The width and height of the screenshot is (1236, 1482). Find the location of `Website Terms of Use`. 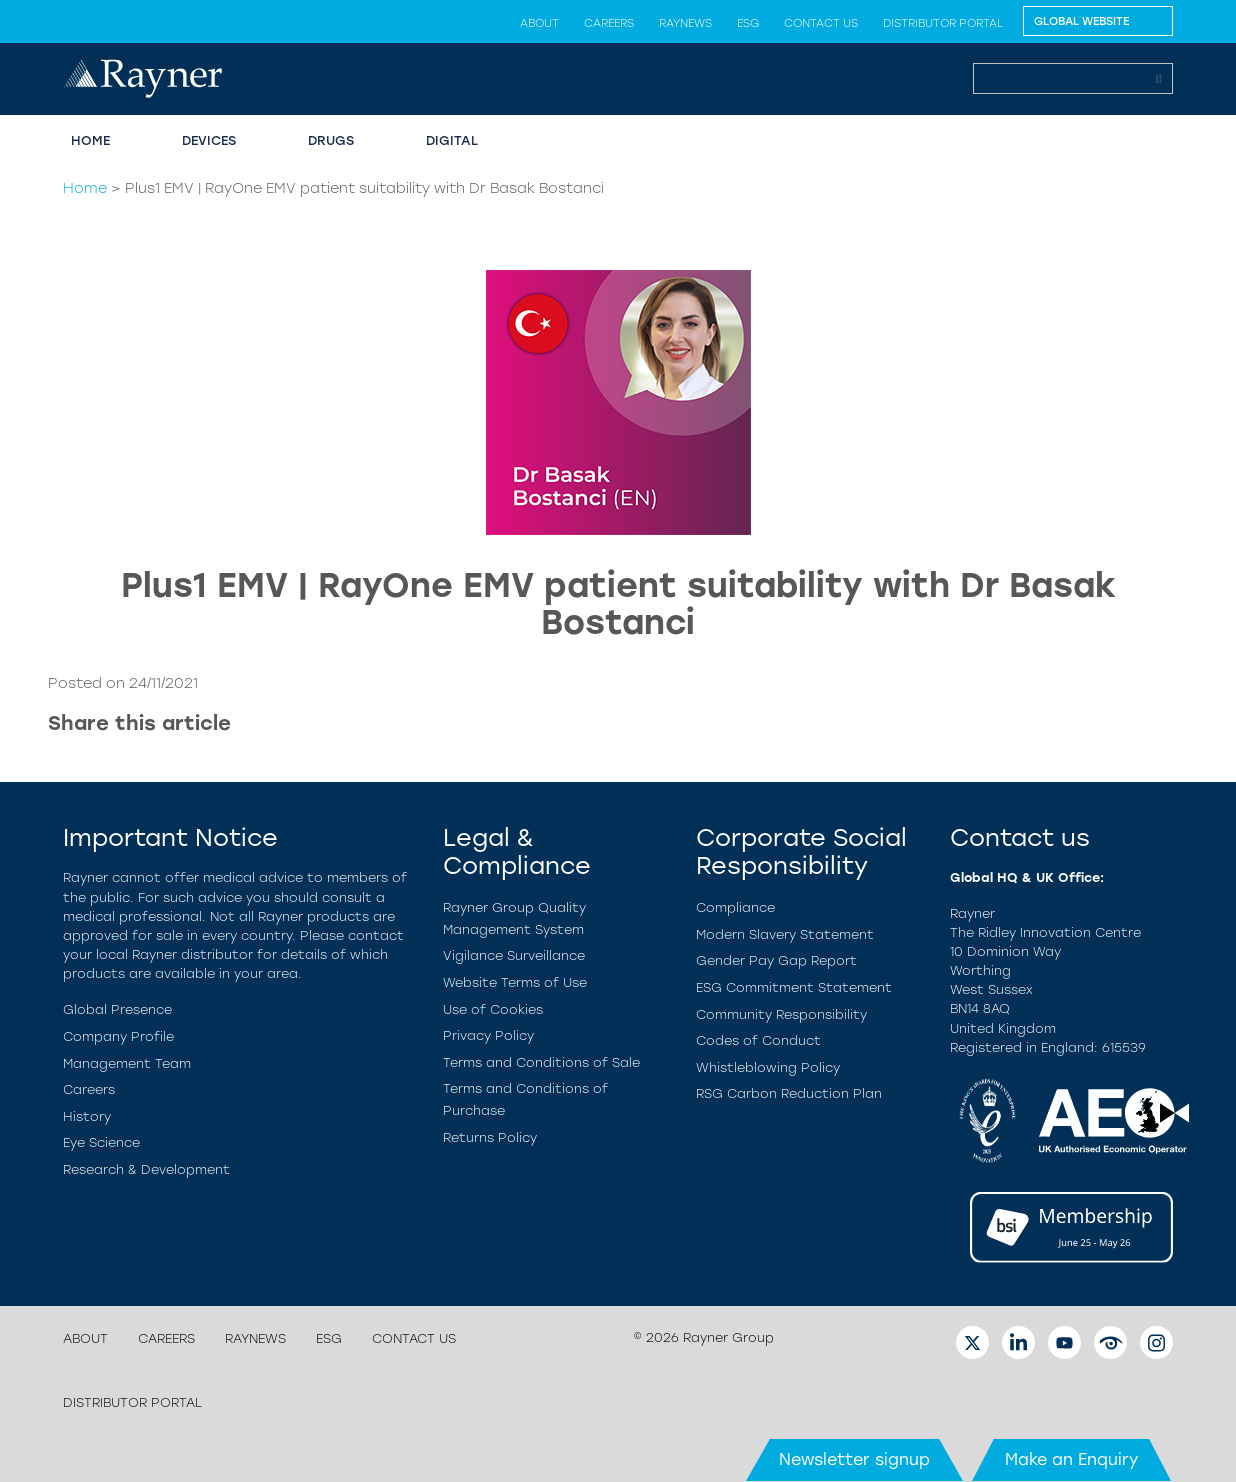

Website Terms of Use is located at coordinates (515, 982).